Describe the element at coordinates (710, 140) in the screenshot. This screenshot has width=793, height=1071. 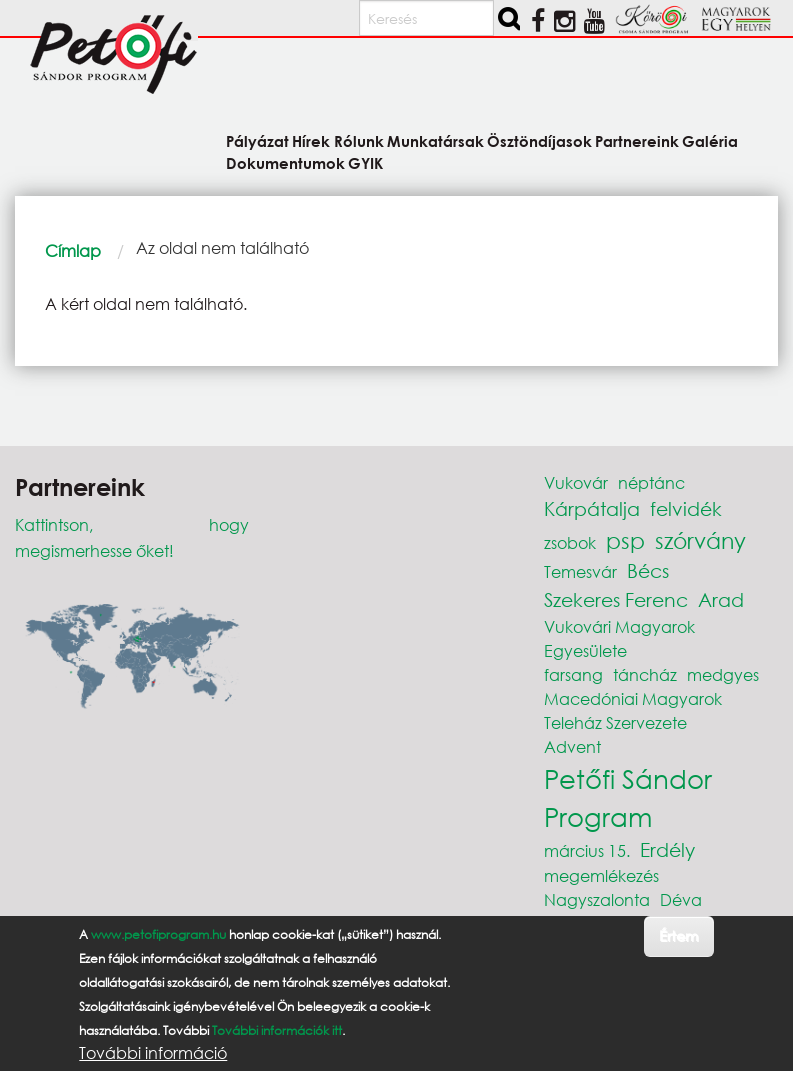
I see `Galéria [menuitem]` at that location.